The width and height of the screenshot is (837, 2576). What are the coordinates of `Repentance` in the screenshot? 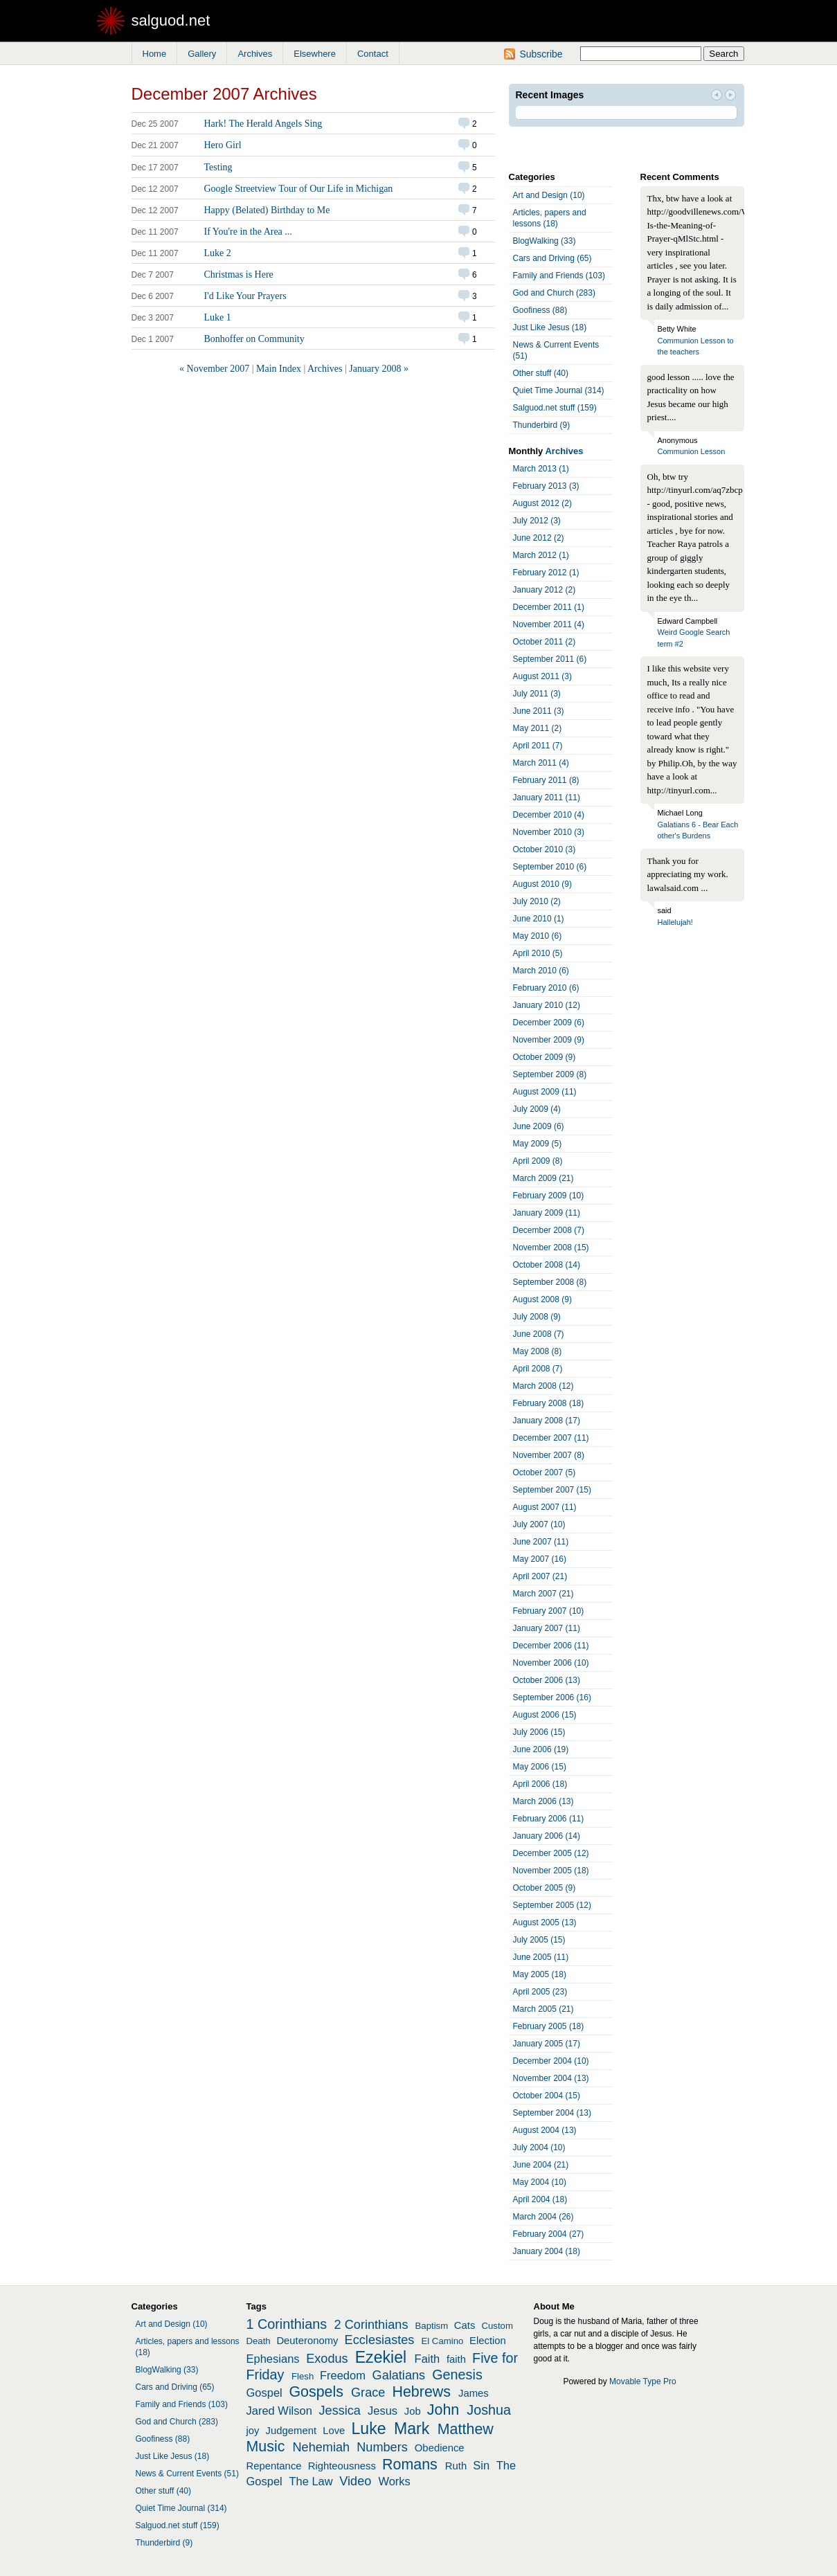 It's located at (274, 2465).